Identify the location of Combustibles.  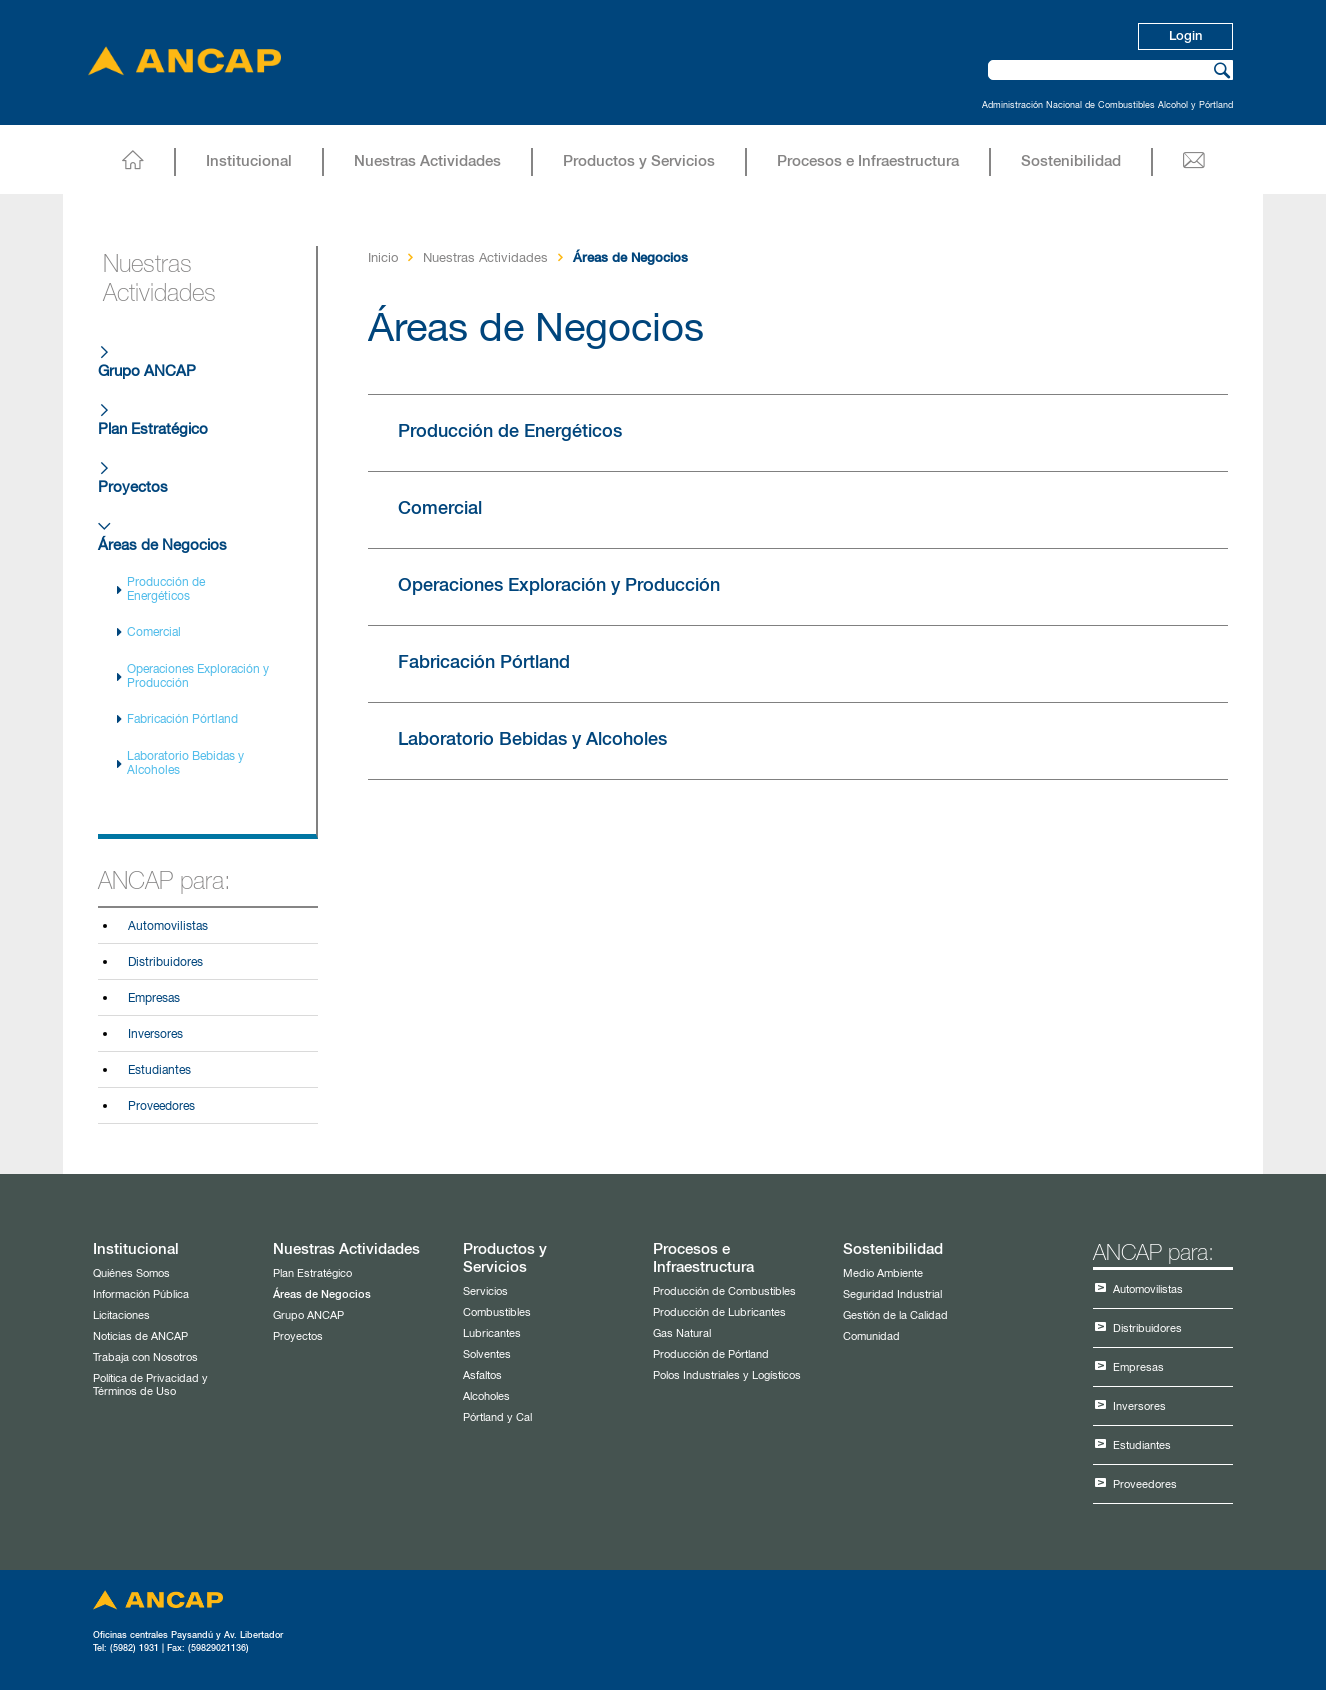
(497, 1312).